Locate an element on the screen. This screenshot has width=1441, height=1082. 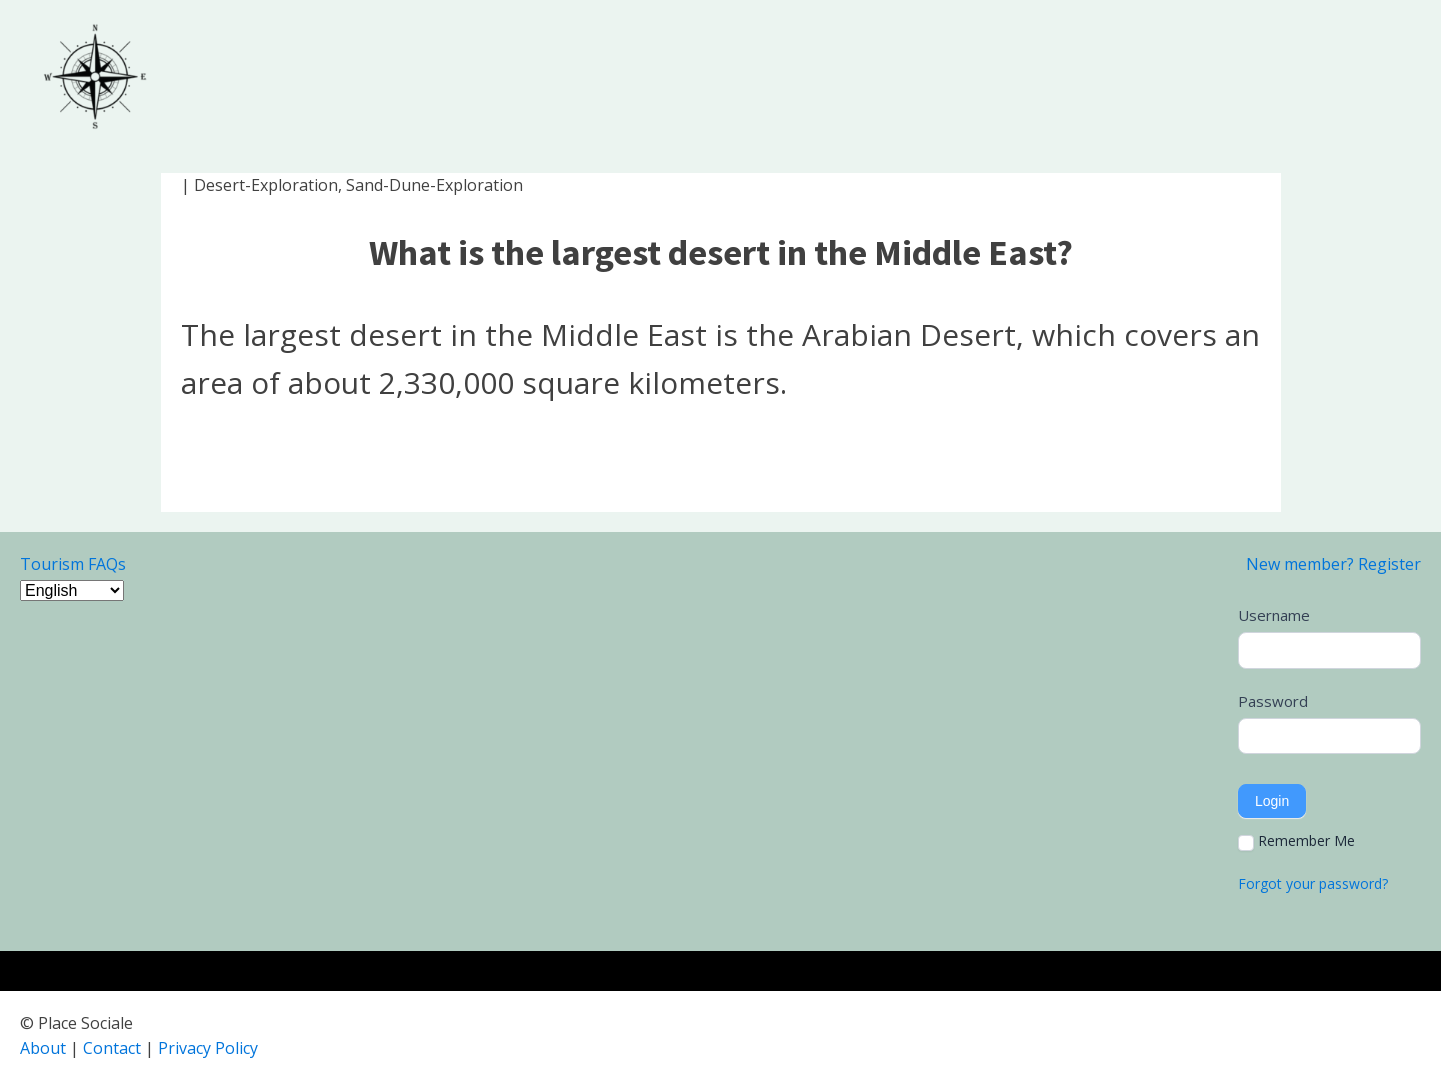
About is located at coordinates (43, 1048).